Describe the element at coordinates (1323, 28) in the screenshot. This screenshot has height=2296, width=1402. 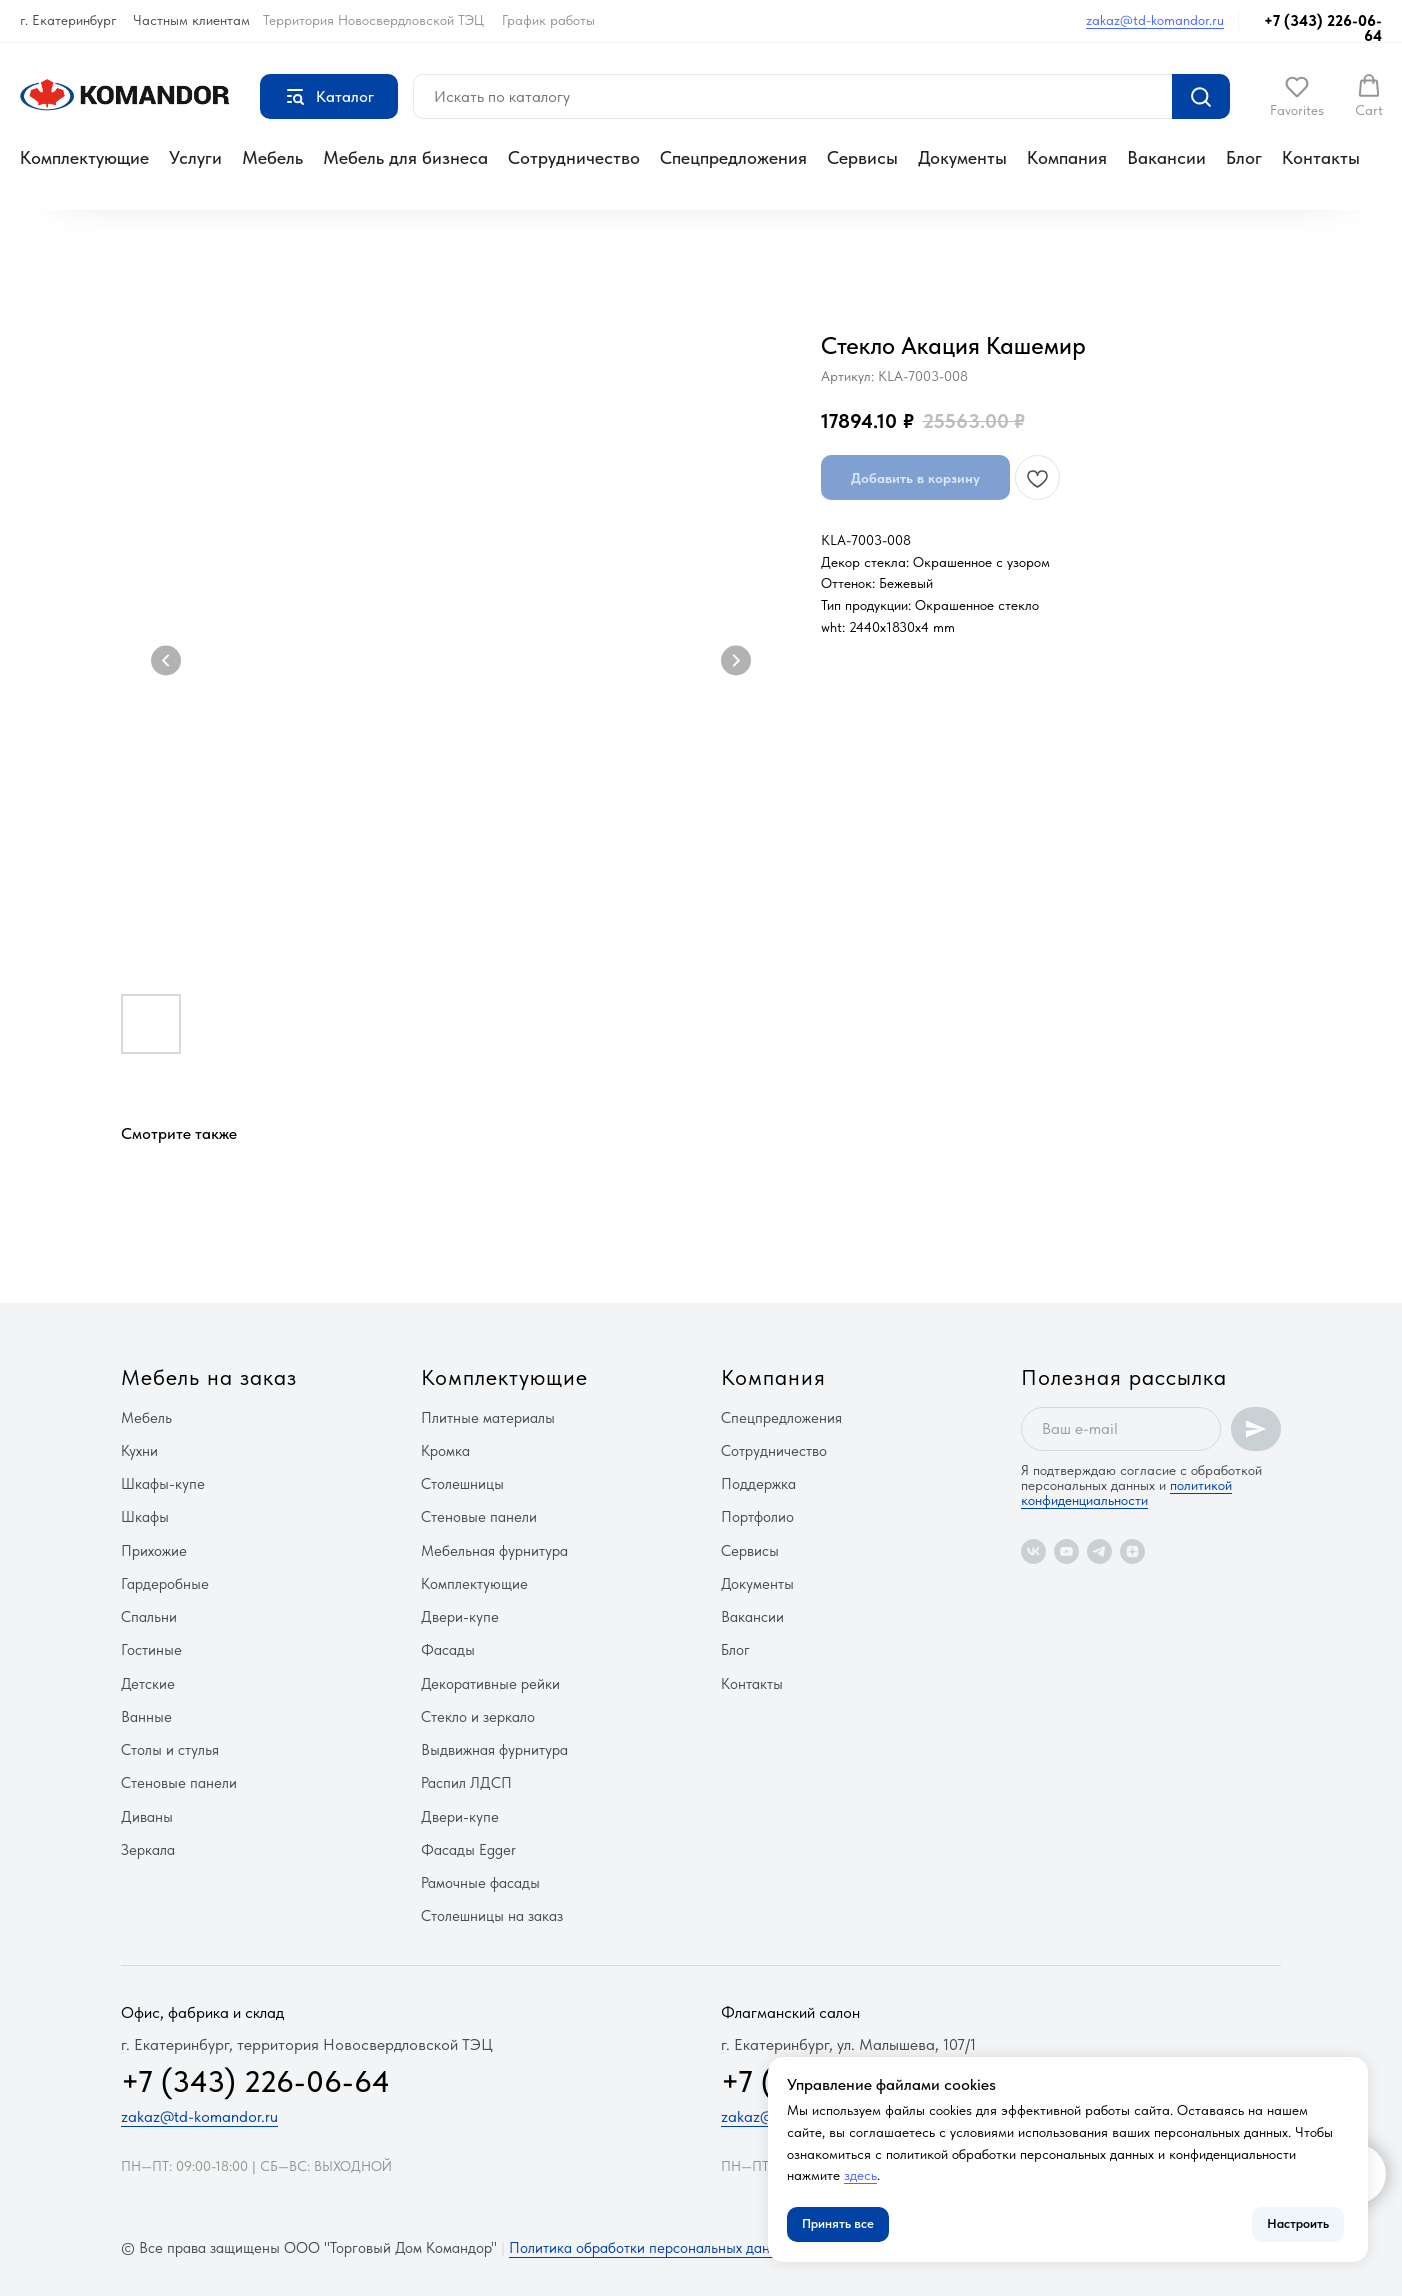
I see `+7 (343) 226-06-64` at that location.